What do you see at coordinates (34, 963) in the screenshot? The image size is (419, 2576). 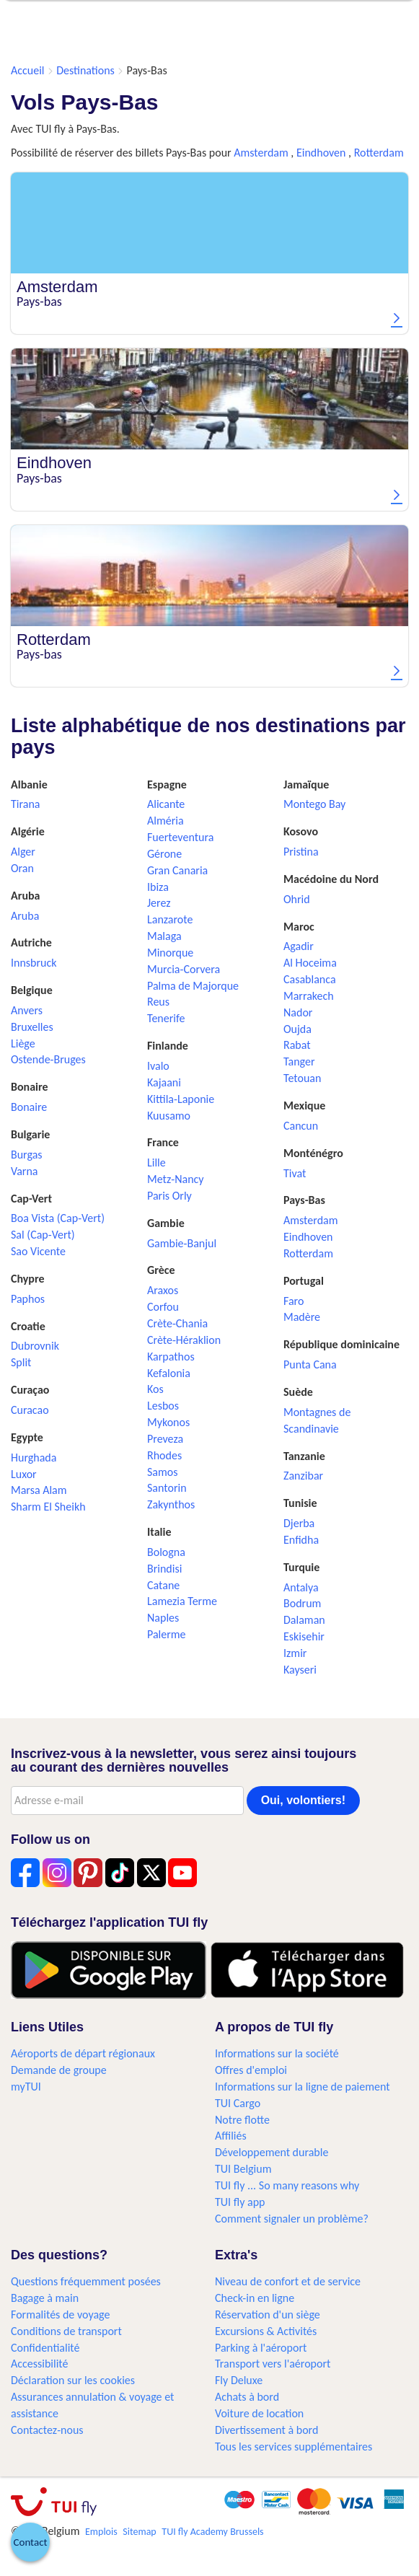 I see `Innsbruck` at bounding box center [34, 963].